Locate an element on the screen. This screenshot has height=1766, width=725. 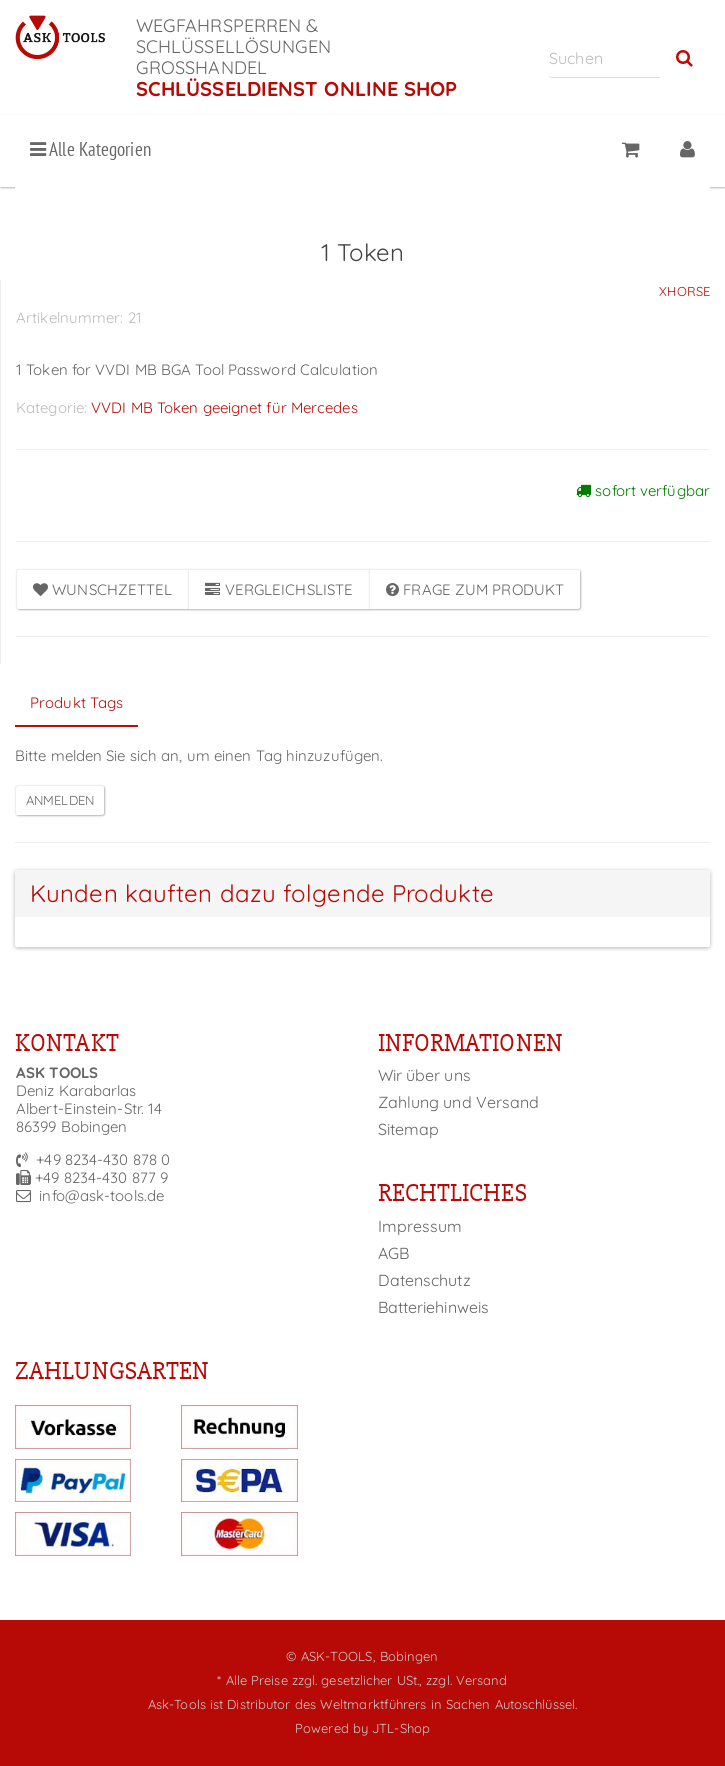
AGB is located at coordinates (393, 1253).